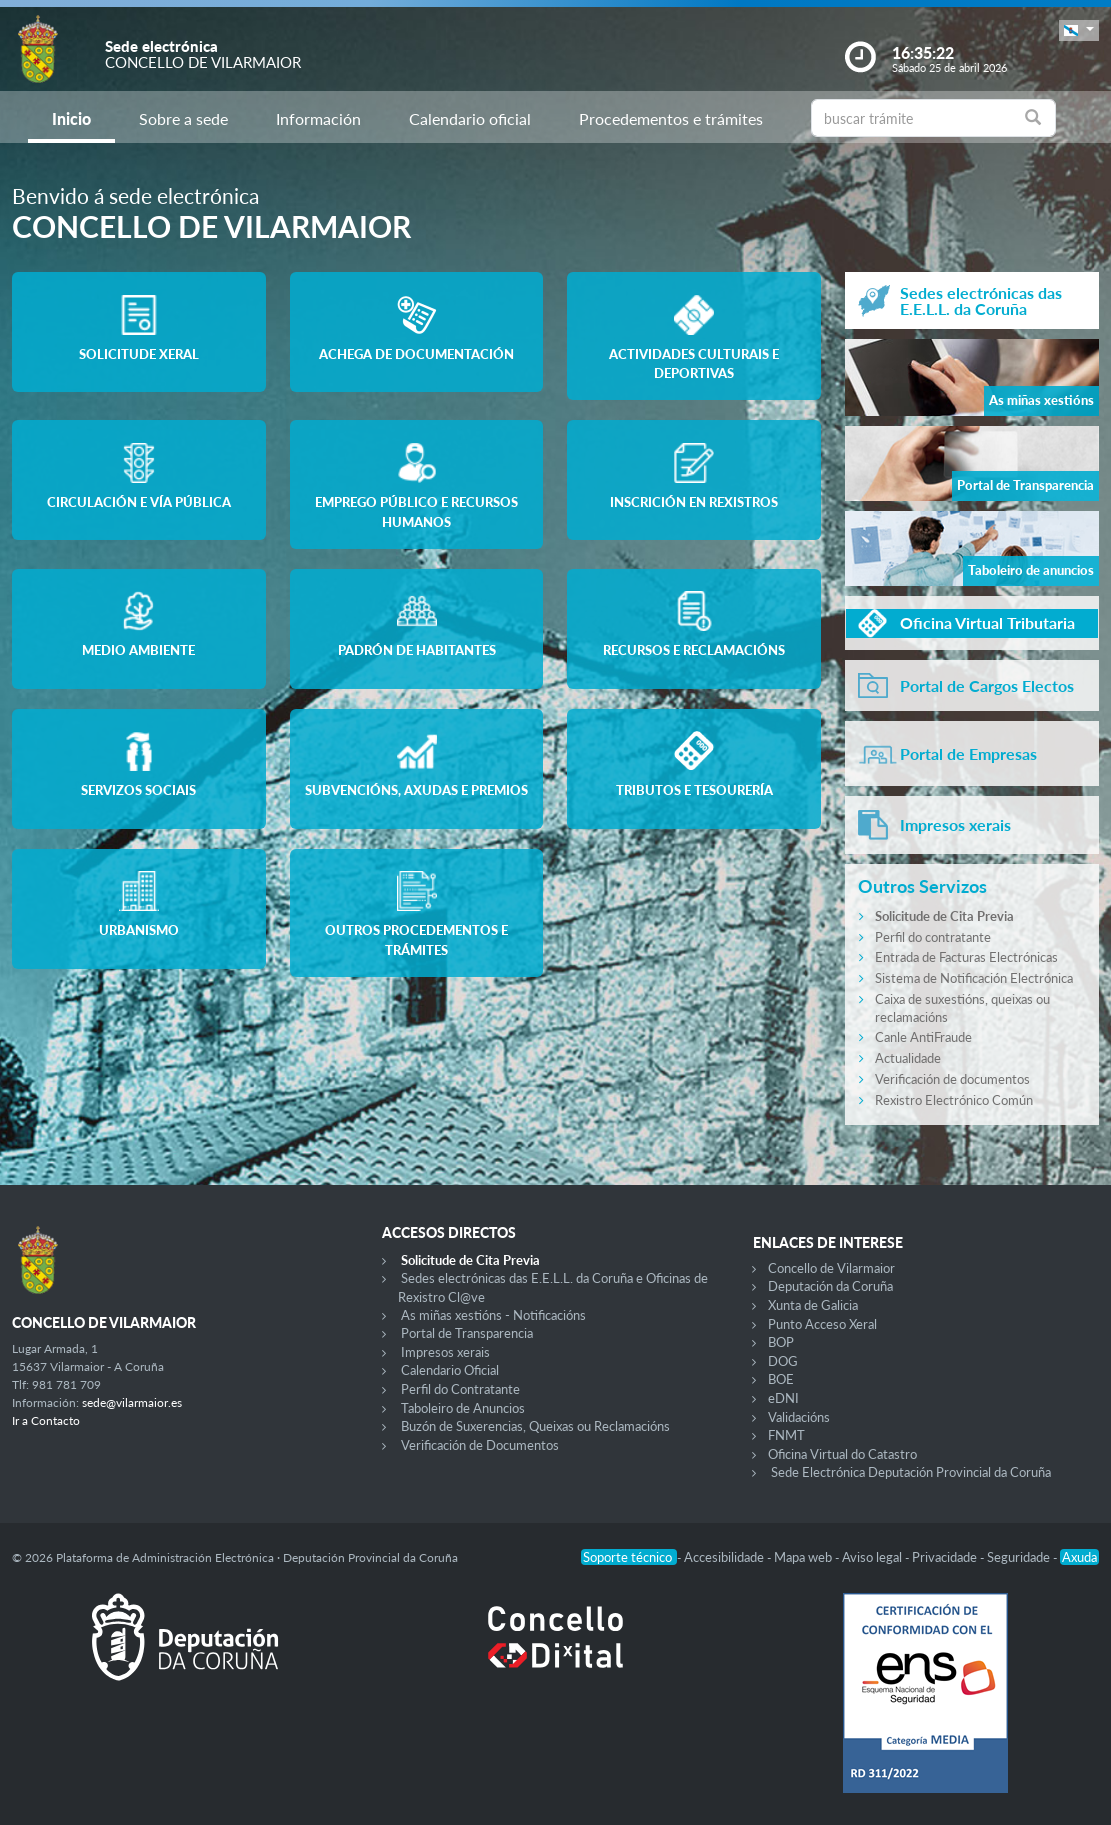  Describe the element at coordinates (470, 118) in the screenshot. I see `Calendario oficial` at that location.